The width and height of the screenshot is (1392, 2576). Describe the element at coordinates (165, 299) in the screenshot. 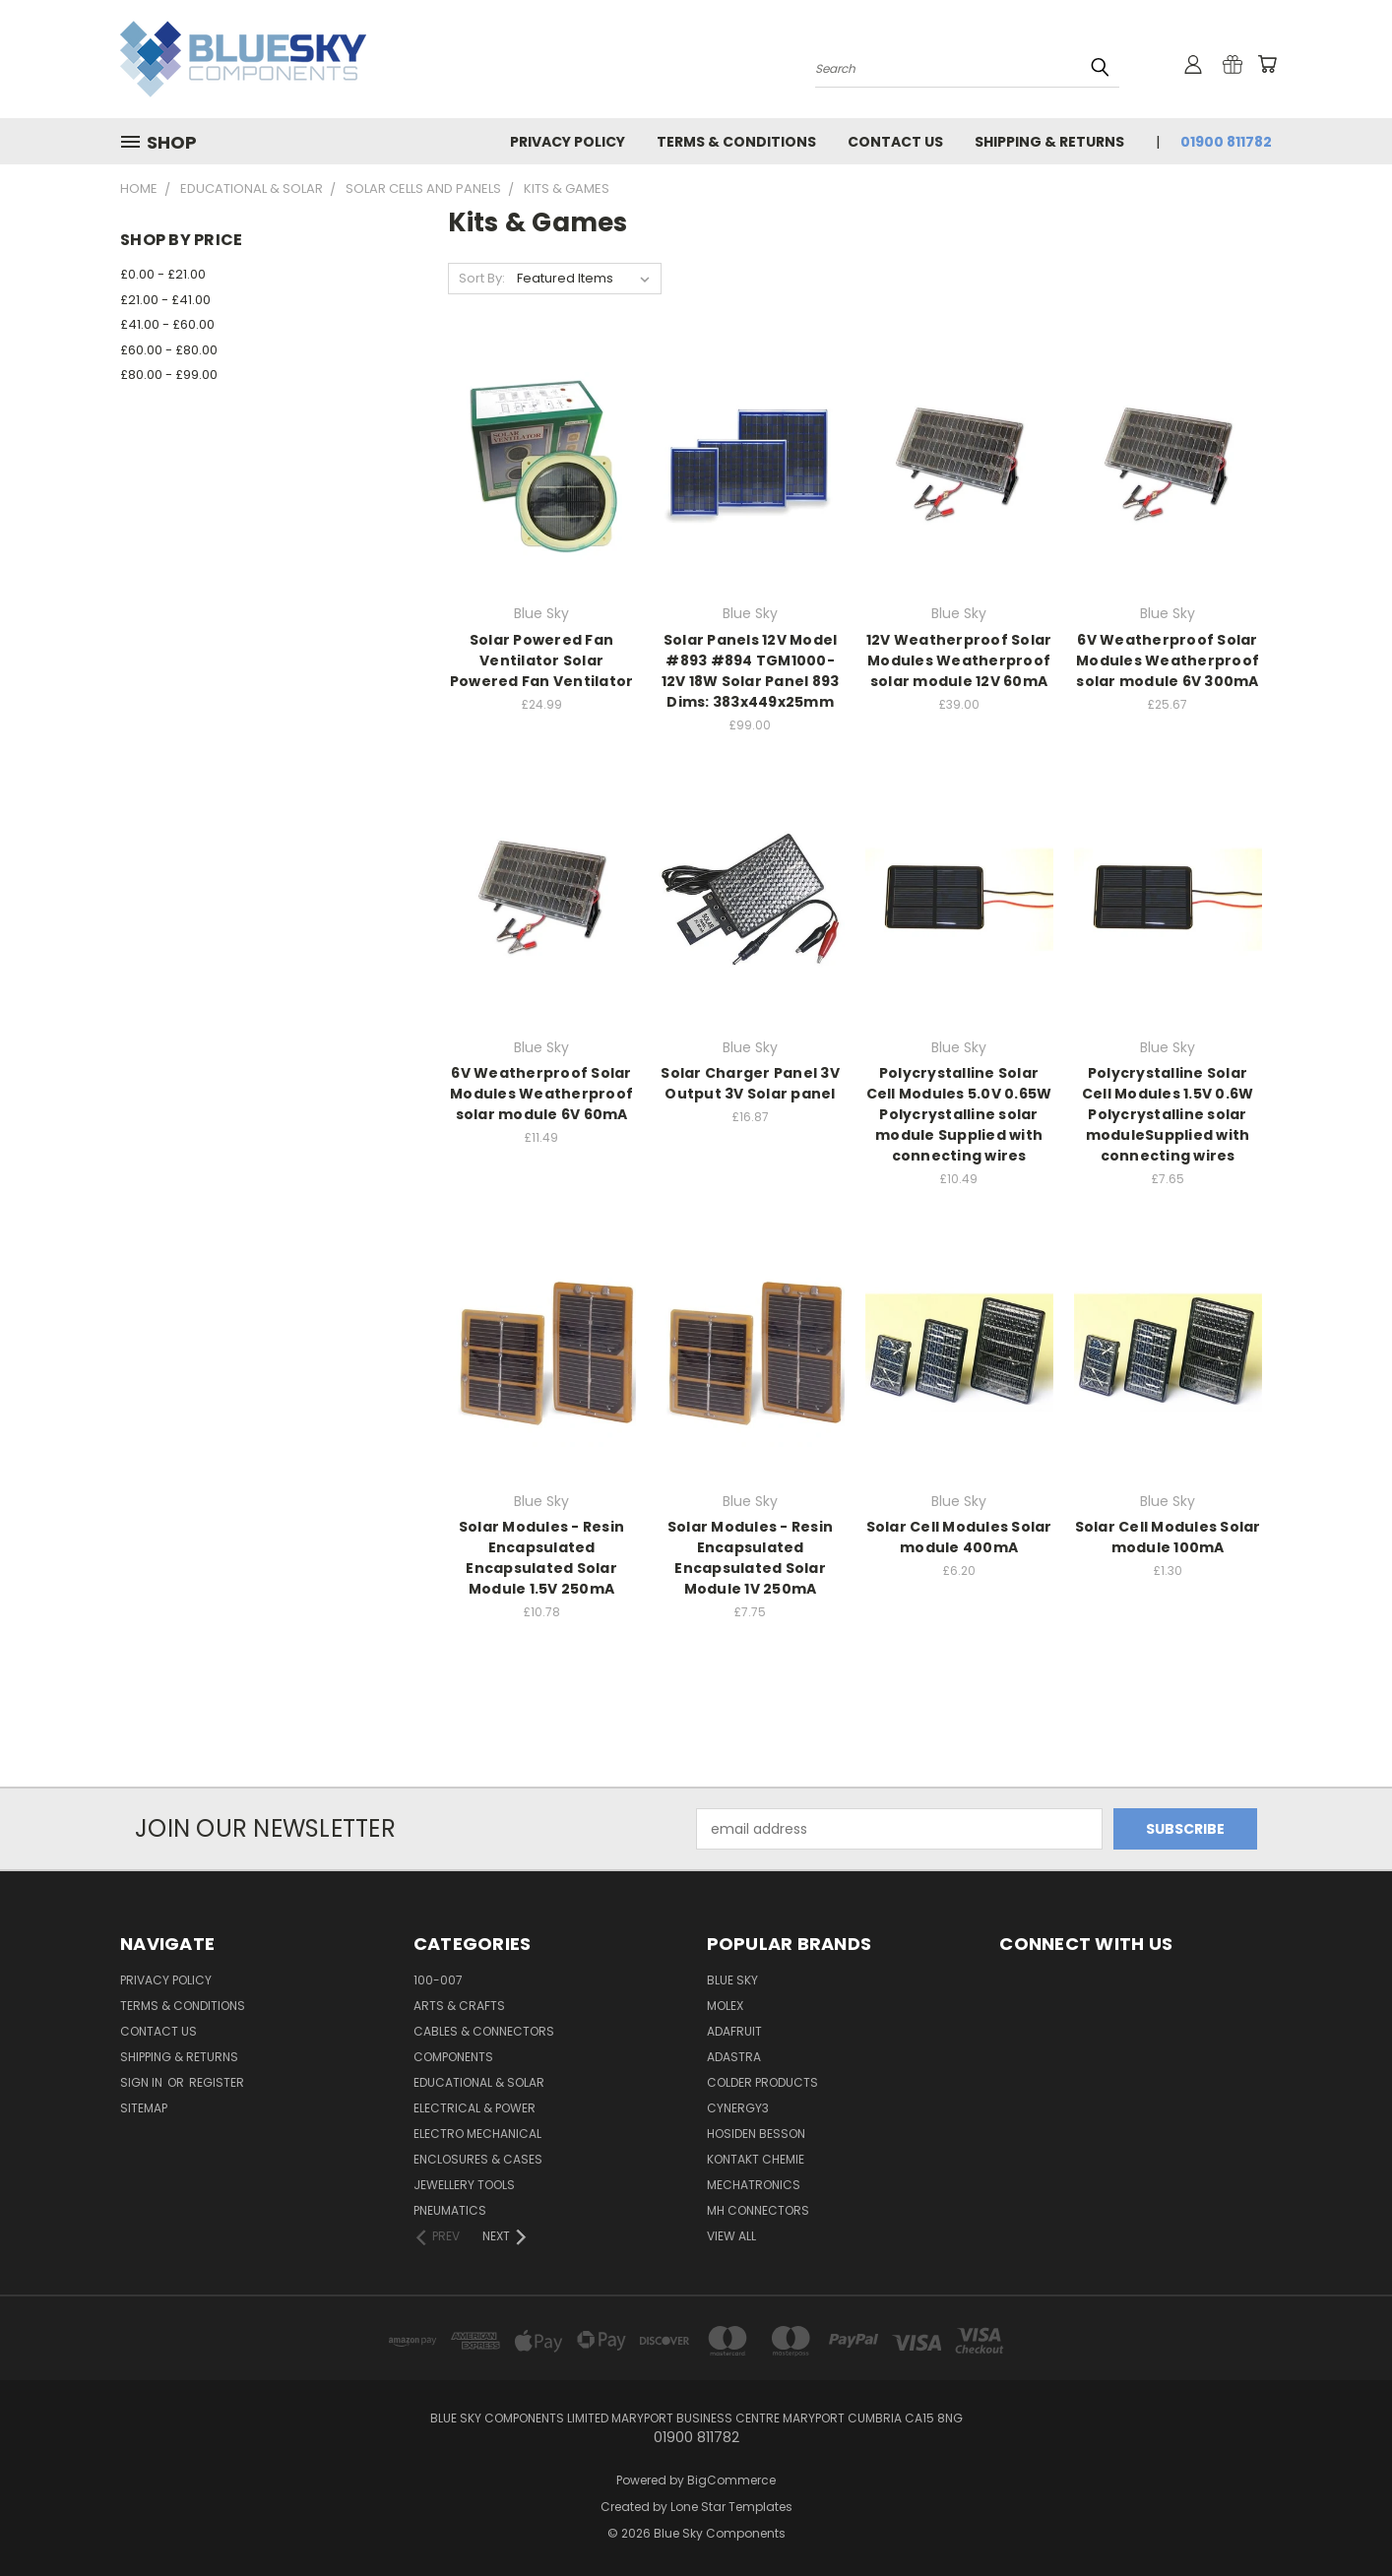

I see `£21.00 - £41.00` at that location.